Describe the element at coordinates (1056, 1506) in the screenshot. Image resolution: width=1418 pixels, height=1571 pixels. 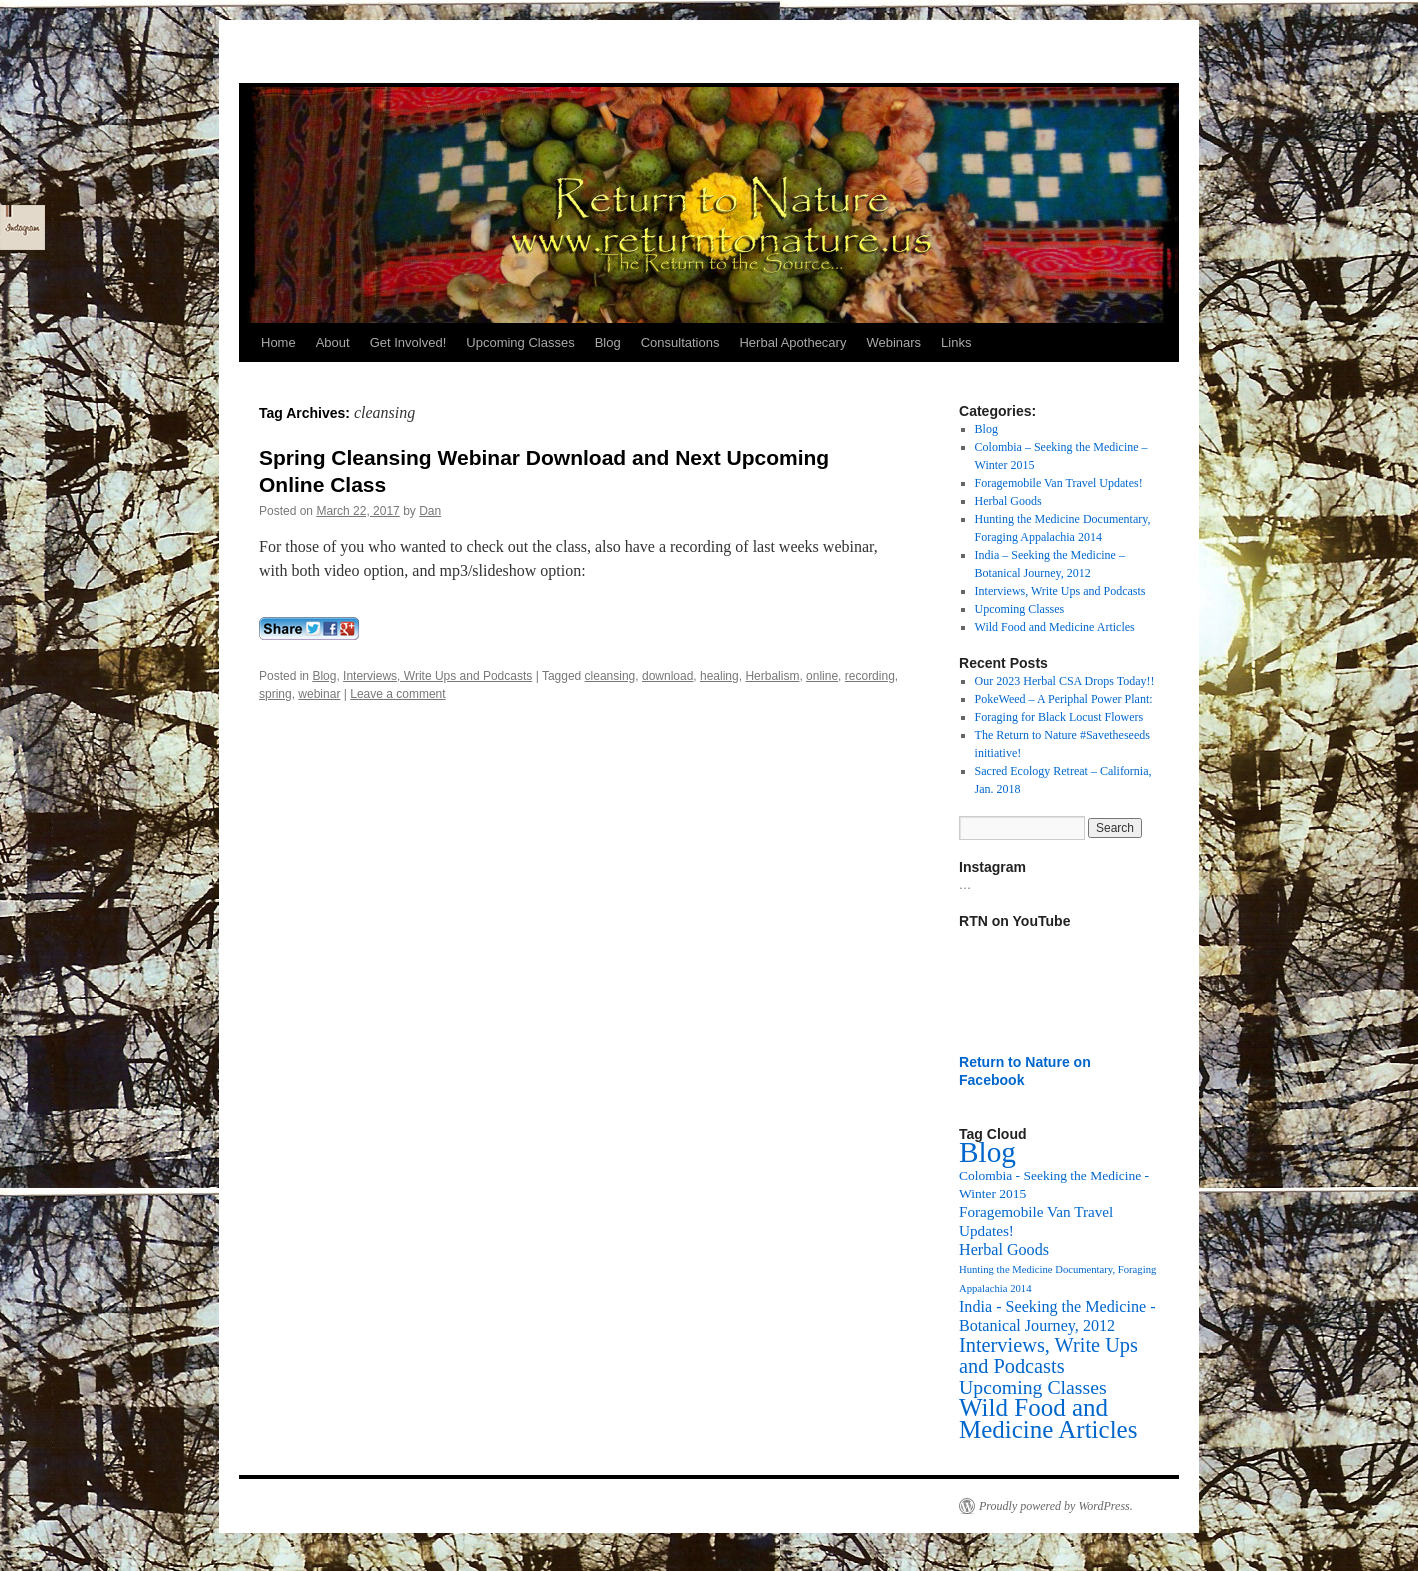
I see `Proudly powered by WordPress.` at that location.